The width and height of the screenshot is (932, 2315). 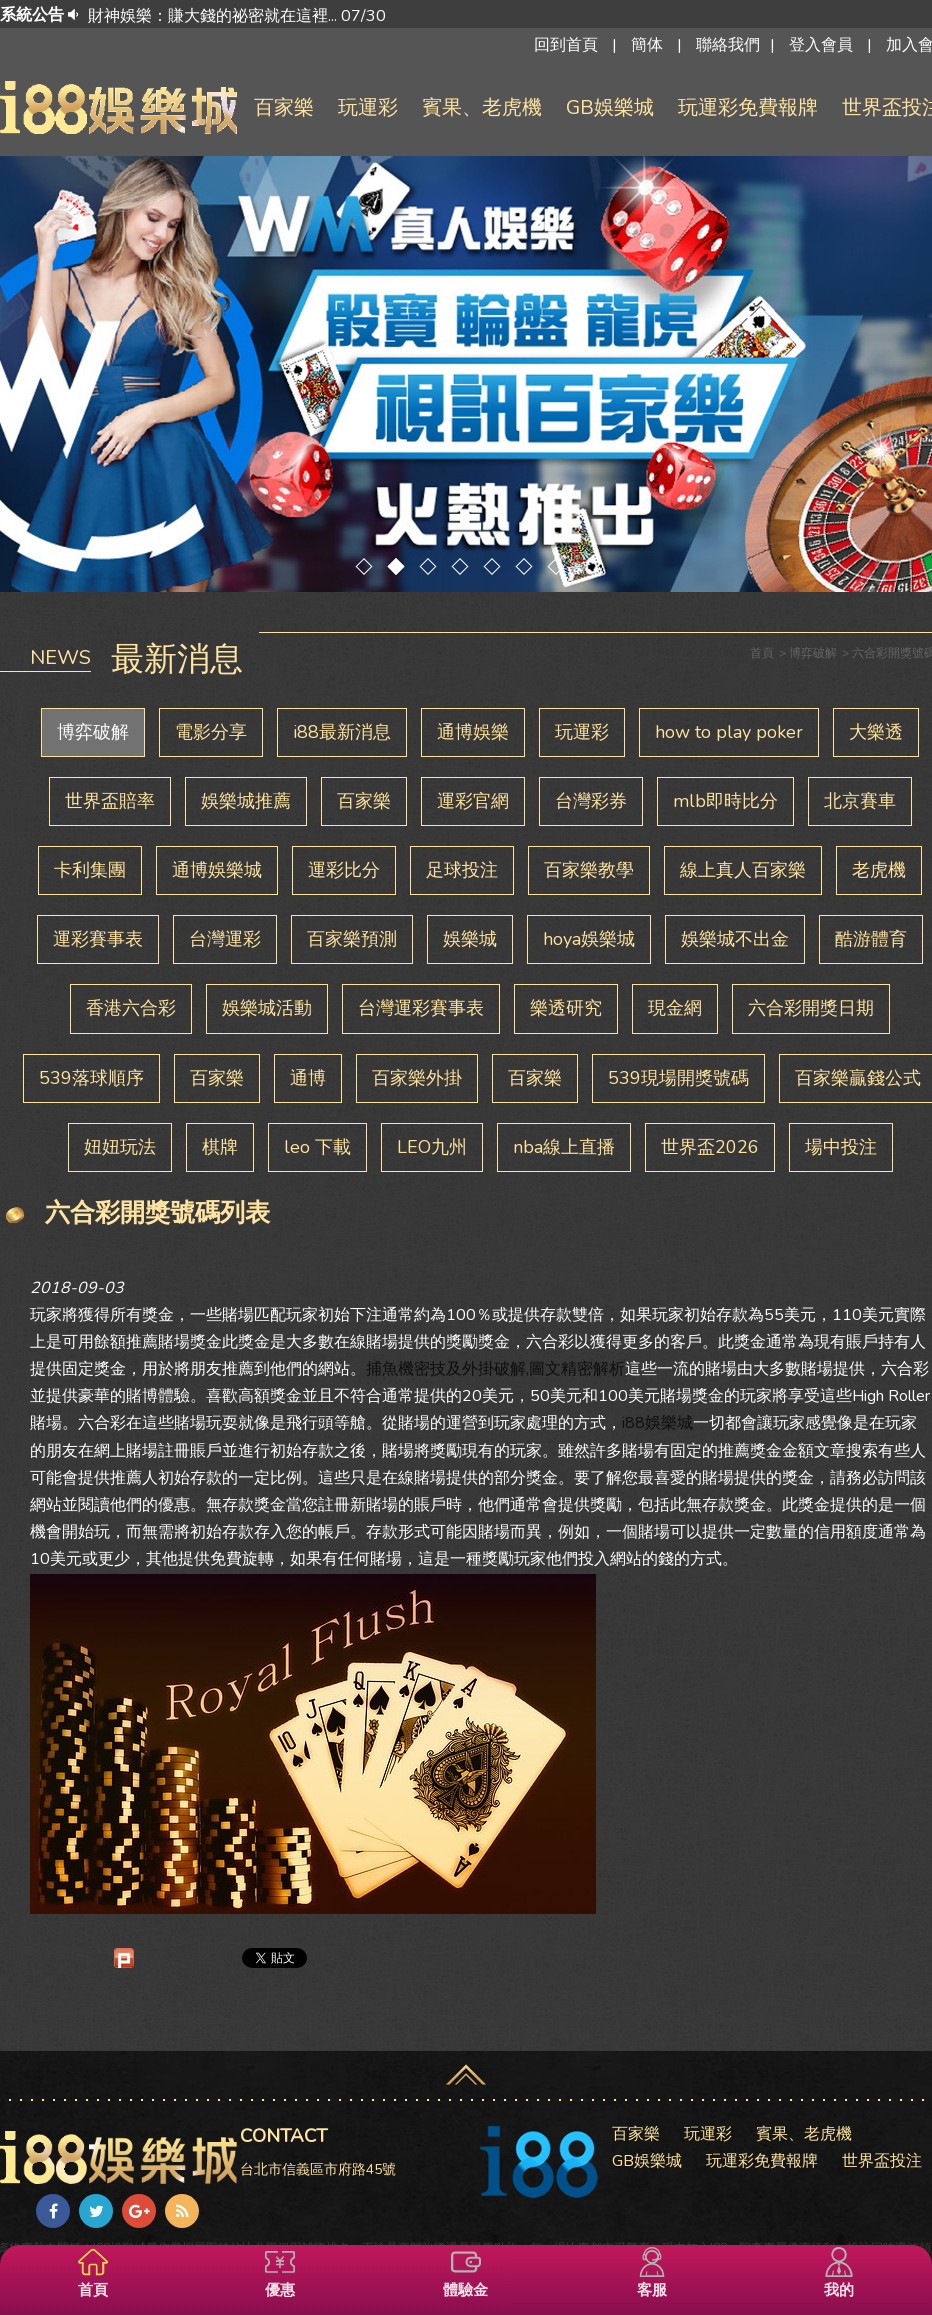 What do you see at coordinates (432, 1147) in the screenshot?
I see `LEO九州` at bounding box center [432, 1147].